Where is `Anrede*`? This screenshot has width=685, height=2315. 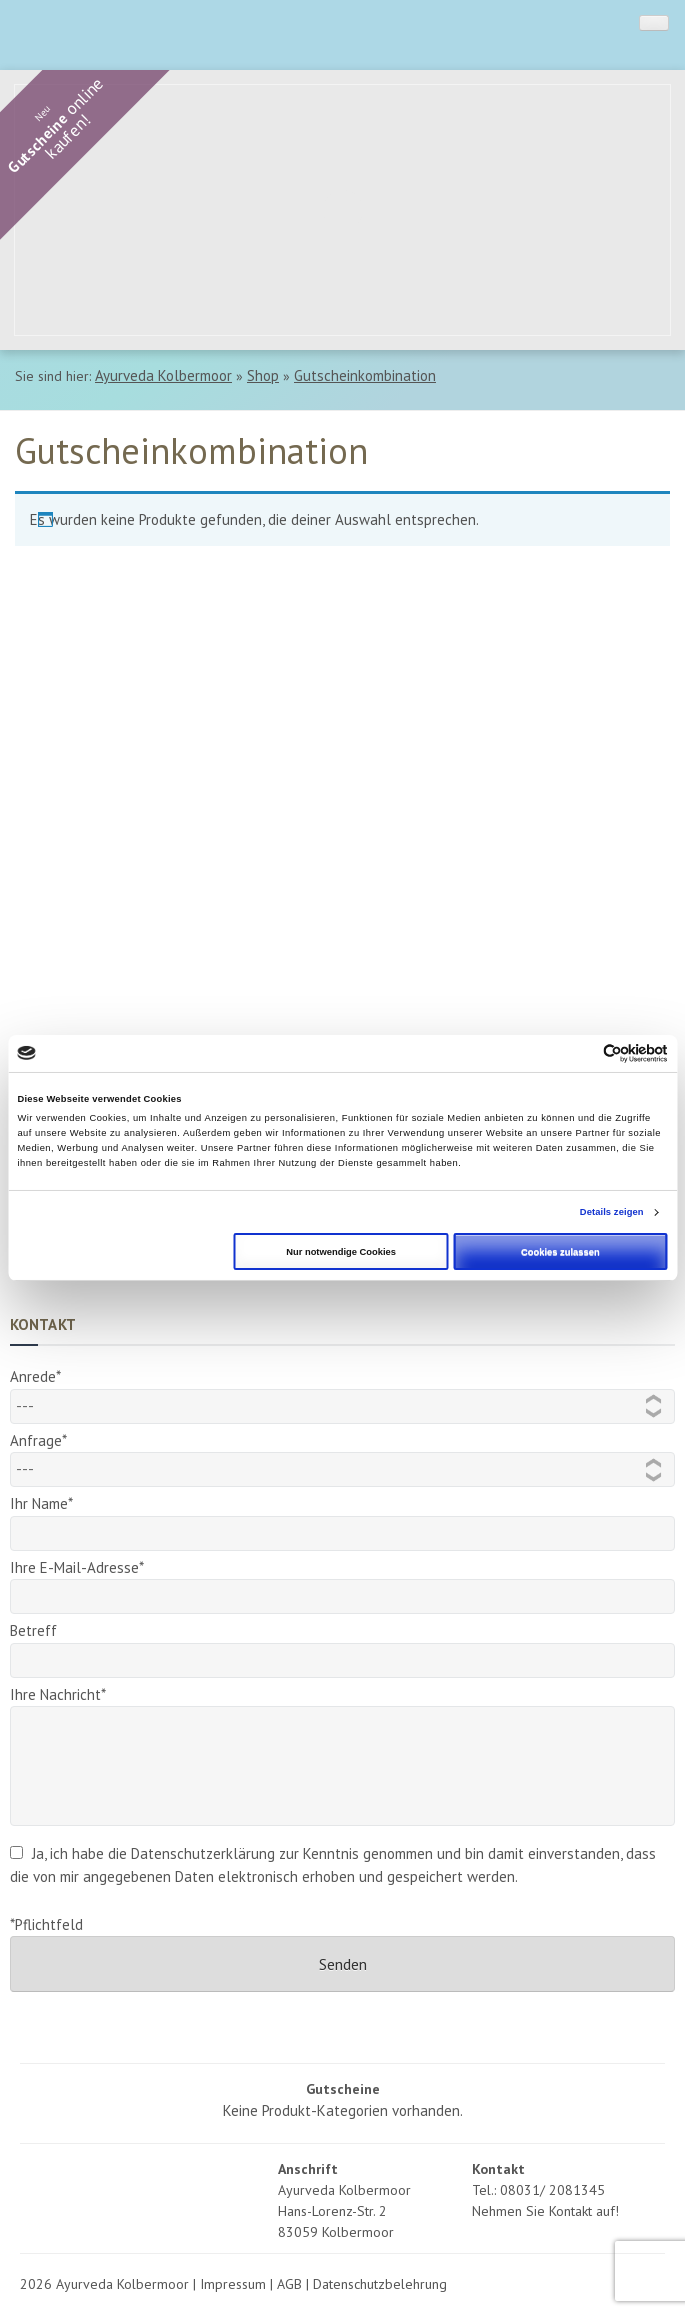 Anrede* is located at coordinates (342, 1391).